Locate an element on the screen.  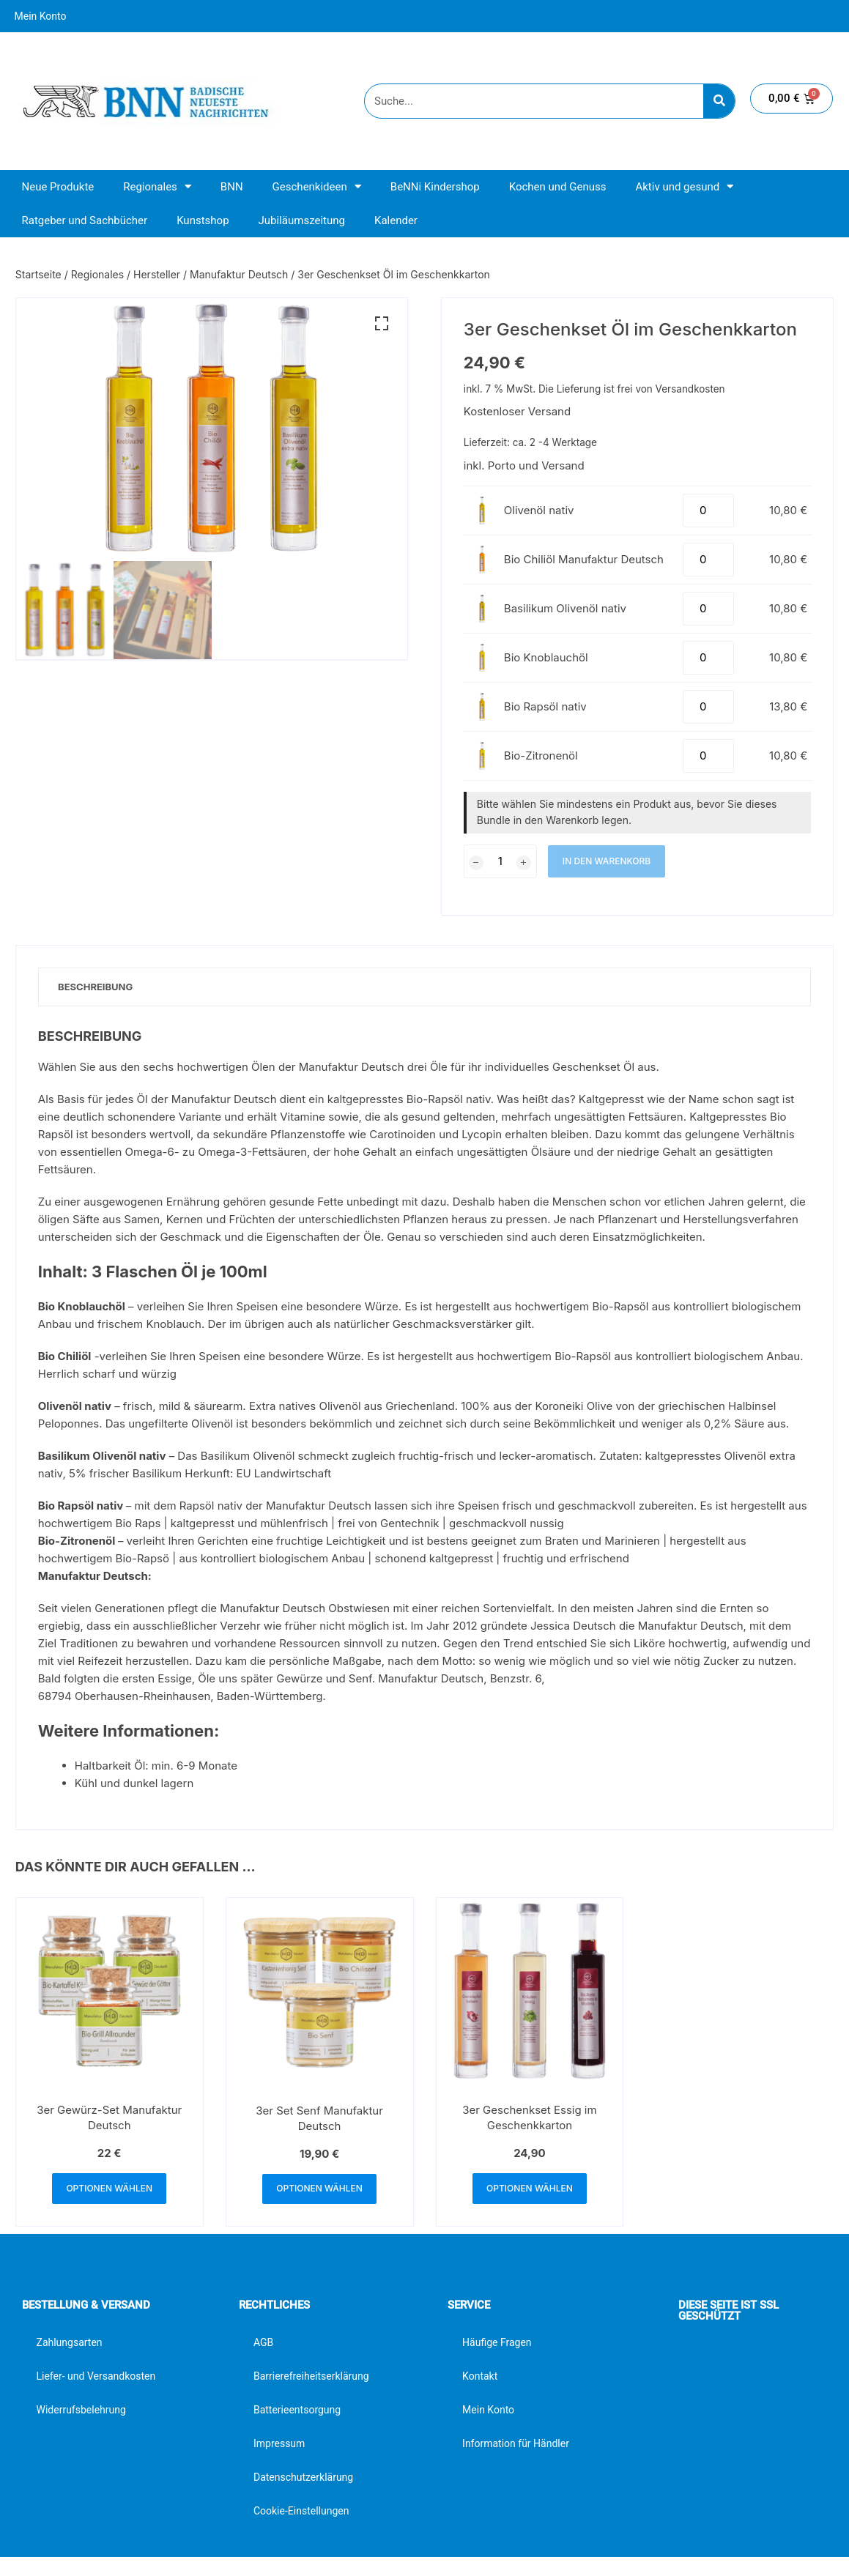
Startseite is located at coordinates (38, 274).